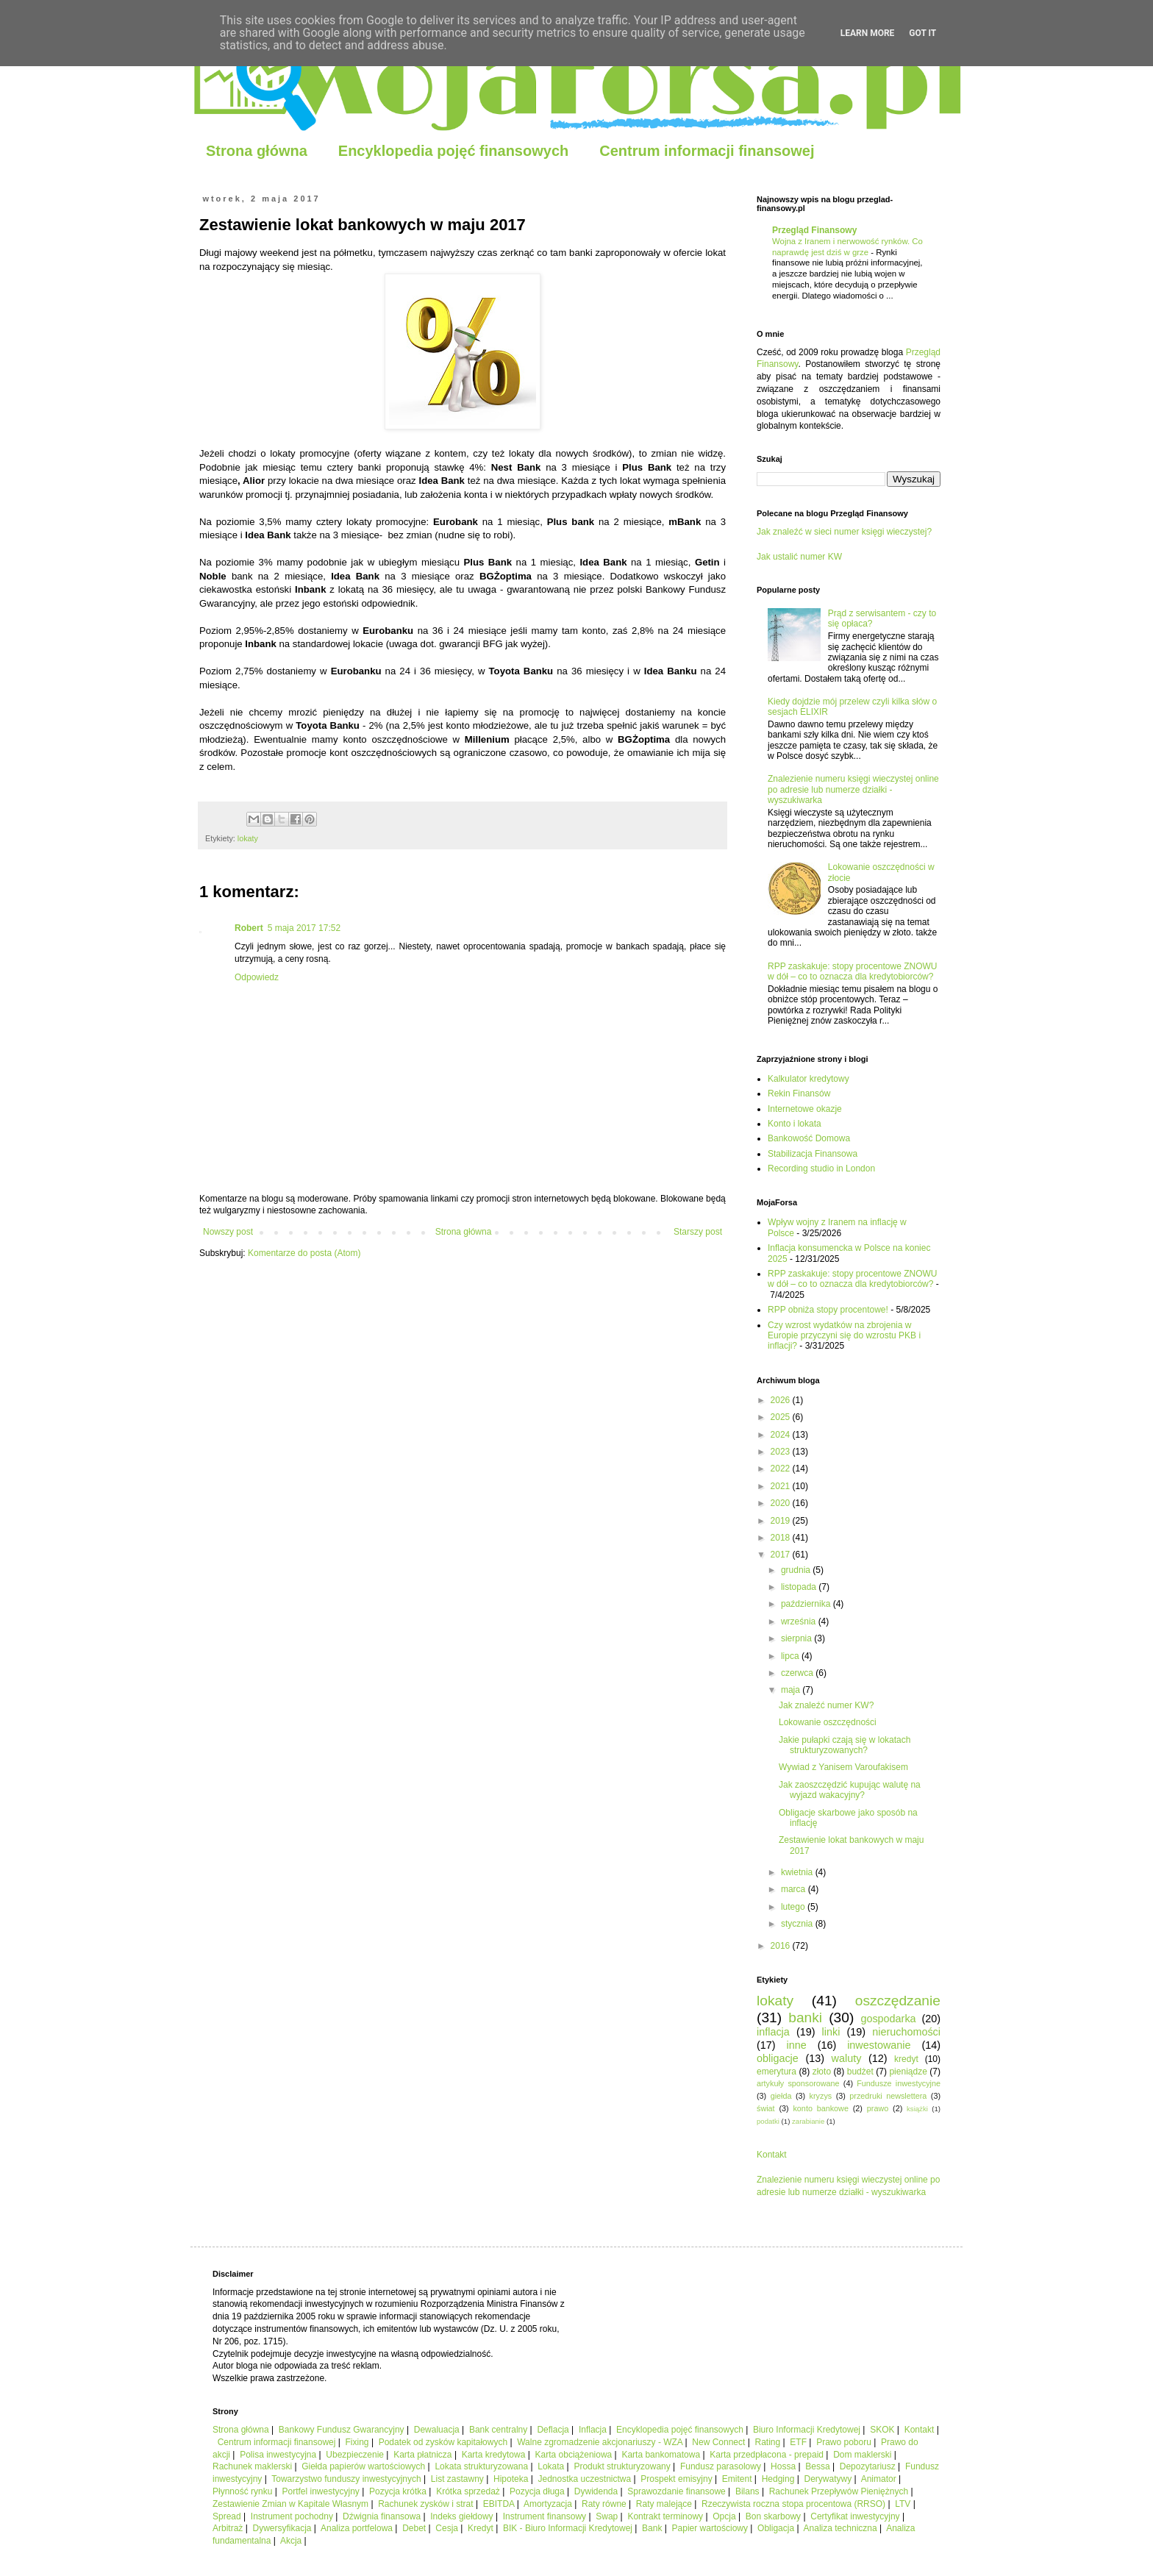 Image resolution: width=1153 pixels, height=2576 pixels. Describe the element at coordinates (607, 2516) in the screenshot. I see `Swap` at that location.